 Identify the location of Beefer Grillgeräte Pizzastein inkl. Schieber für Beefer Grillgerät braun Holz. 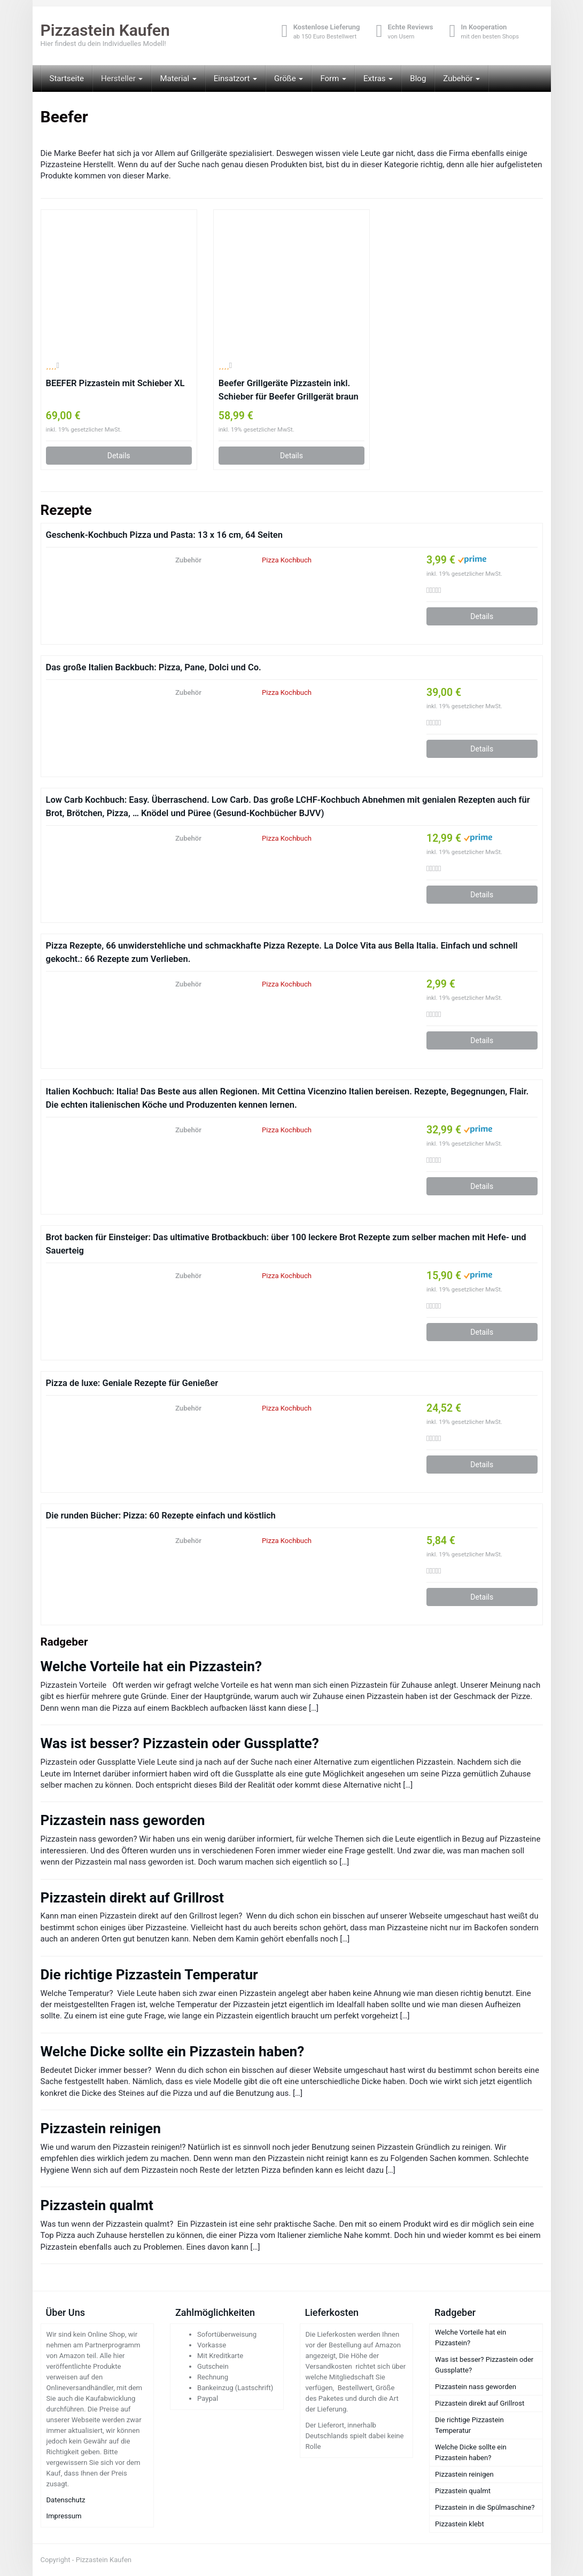
(289, 390).